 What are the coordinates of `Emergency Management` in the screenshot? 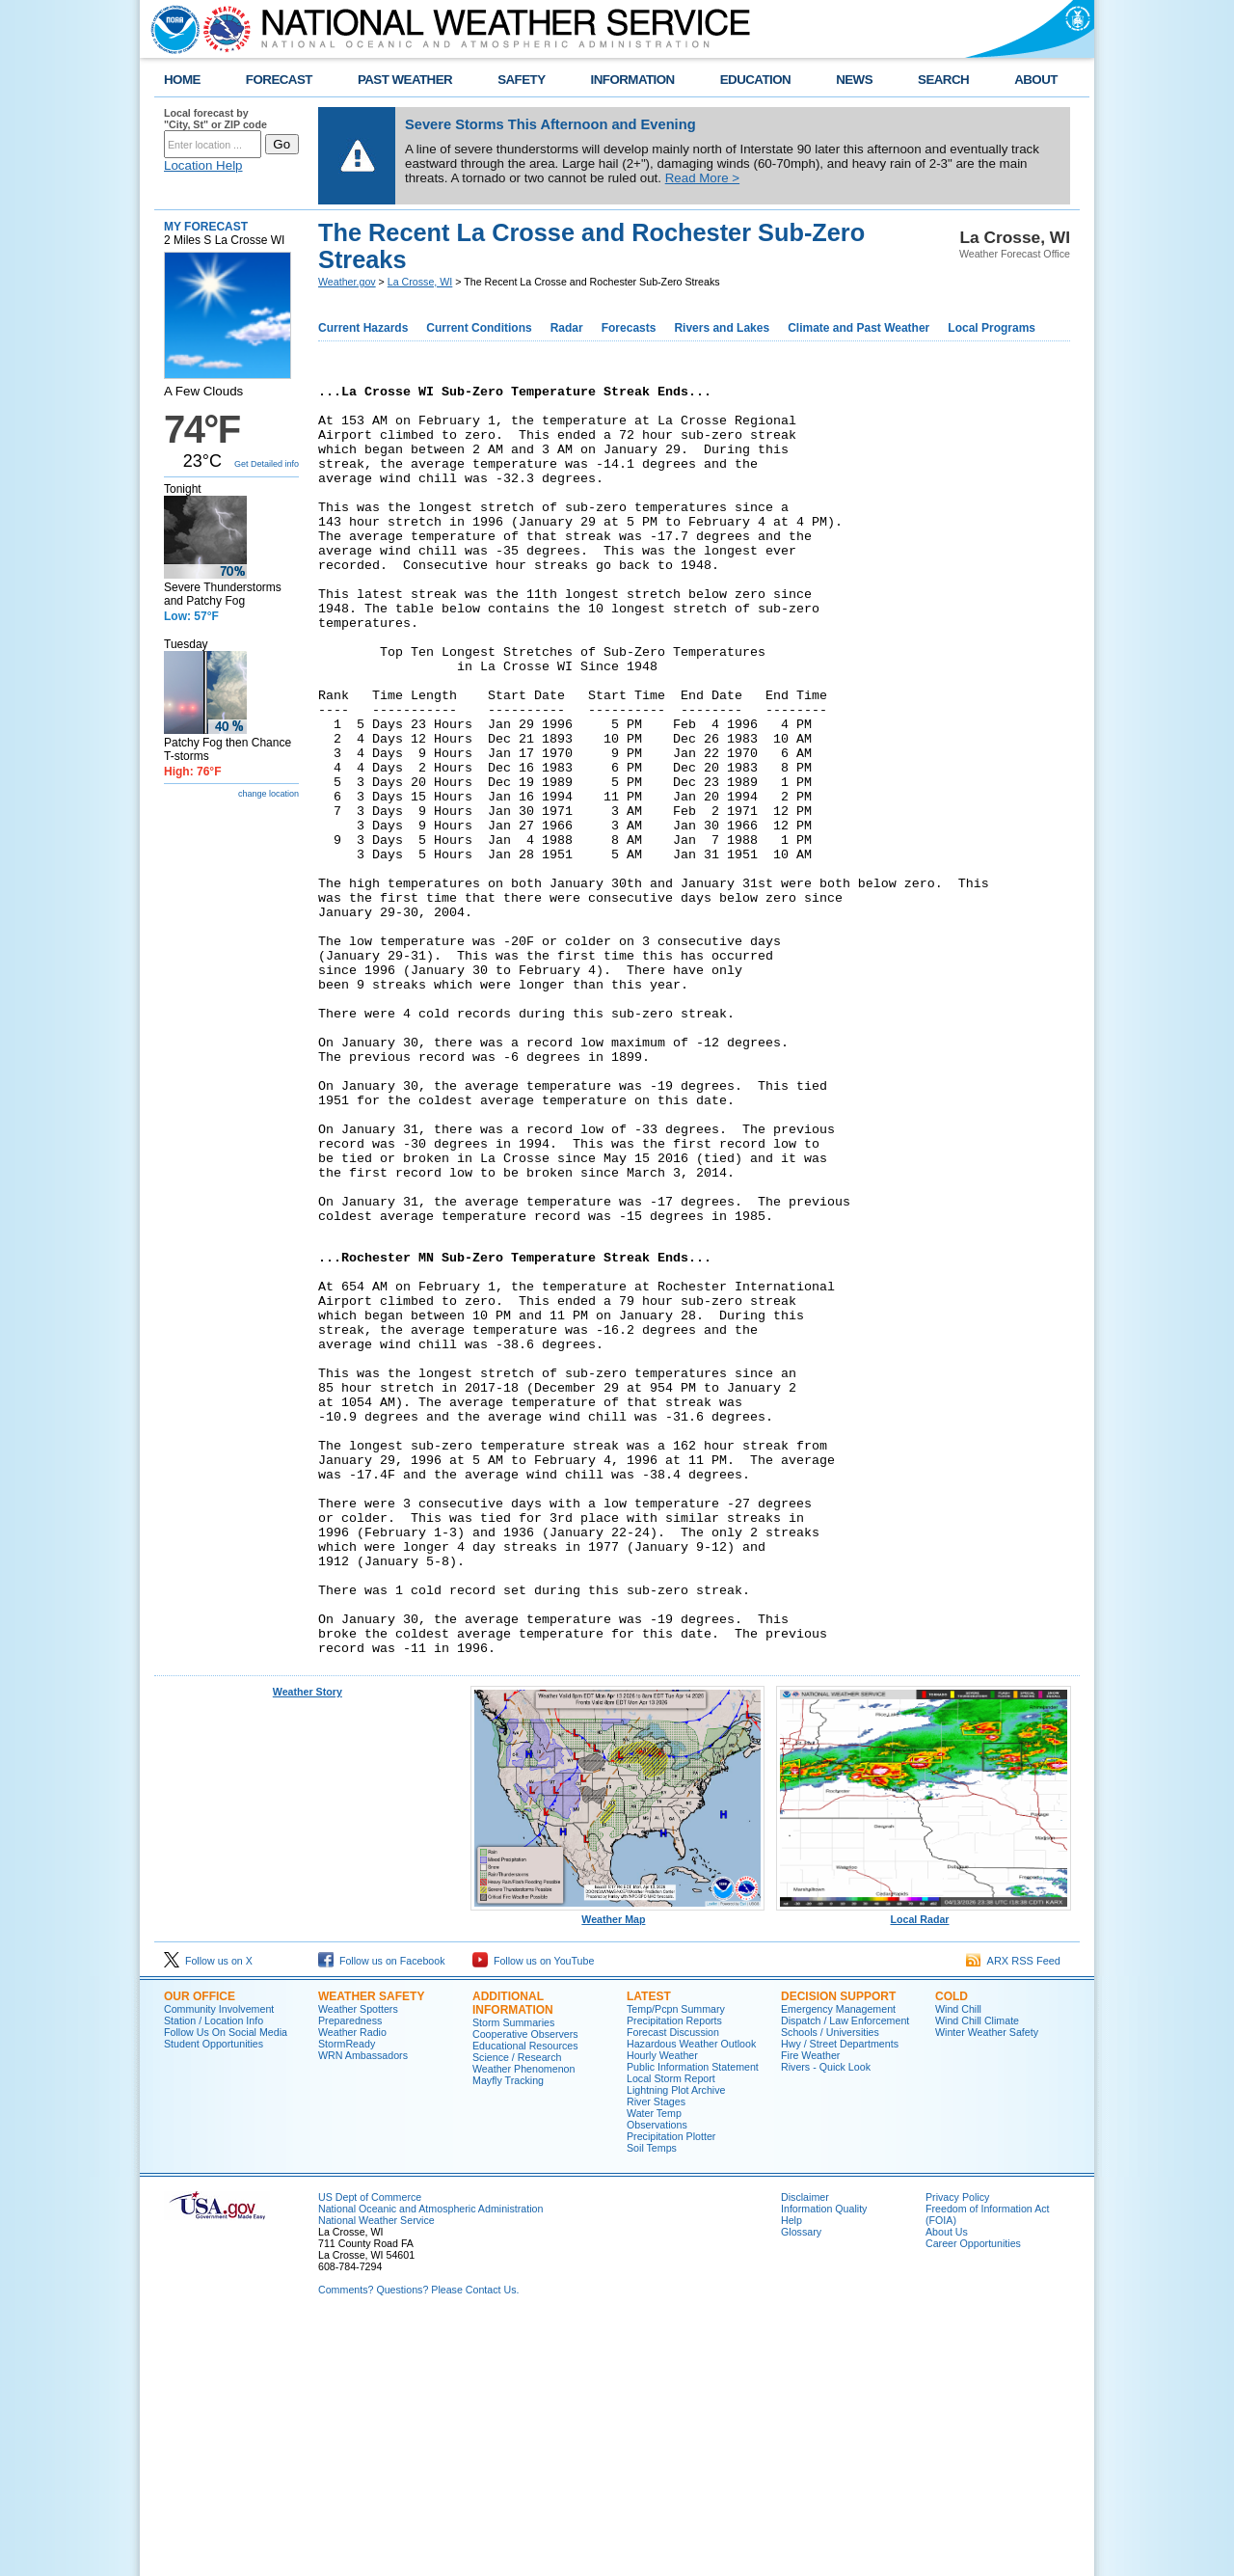 It's located at (838, 2260).